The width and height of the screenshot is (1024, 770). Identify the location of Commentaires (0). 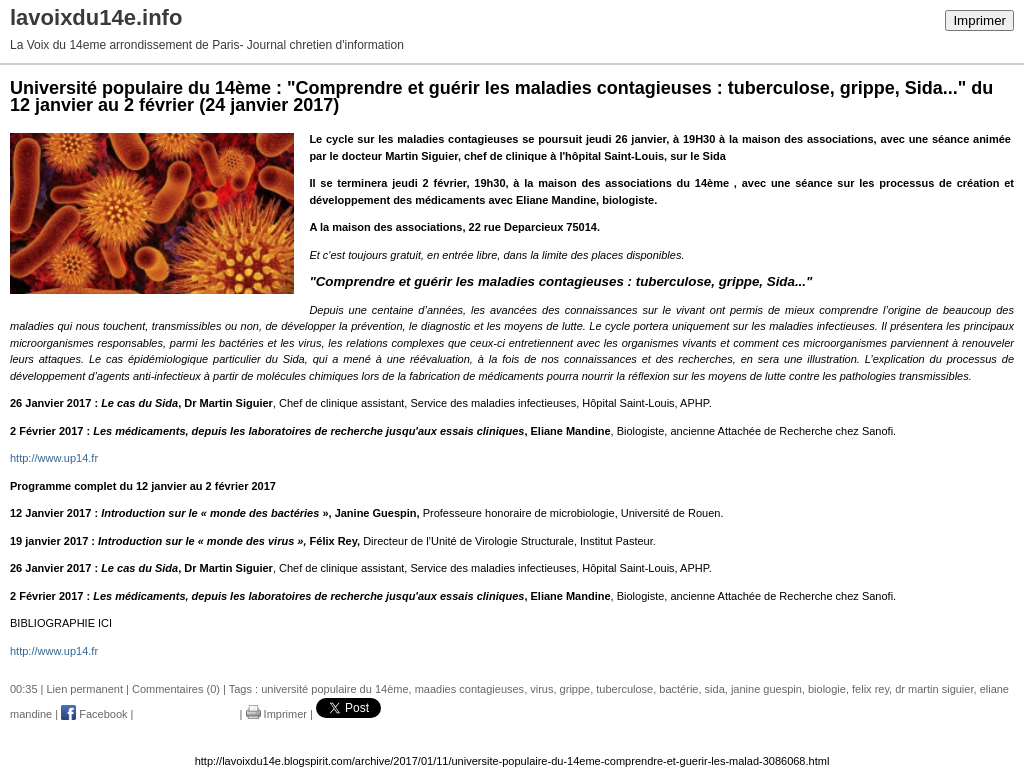
(176, 689).